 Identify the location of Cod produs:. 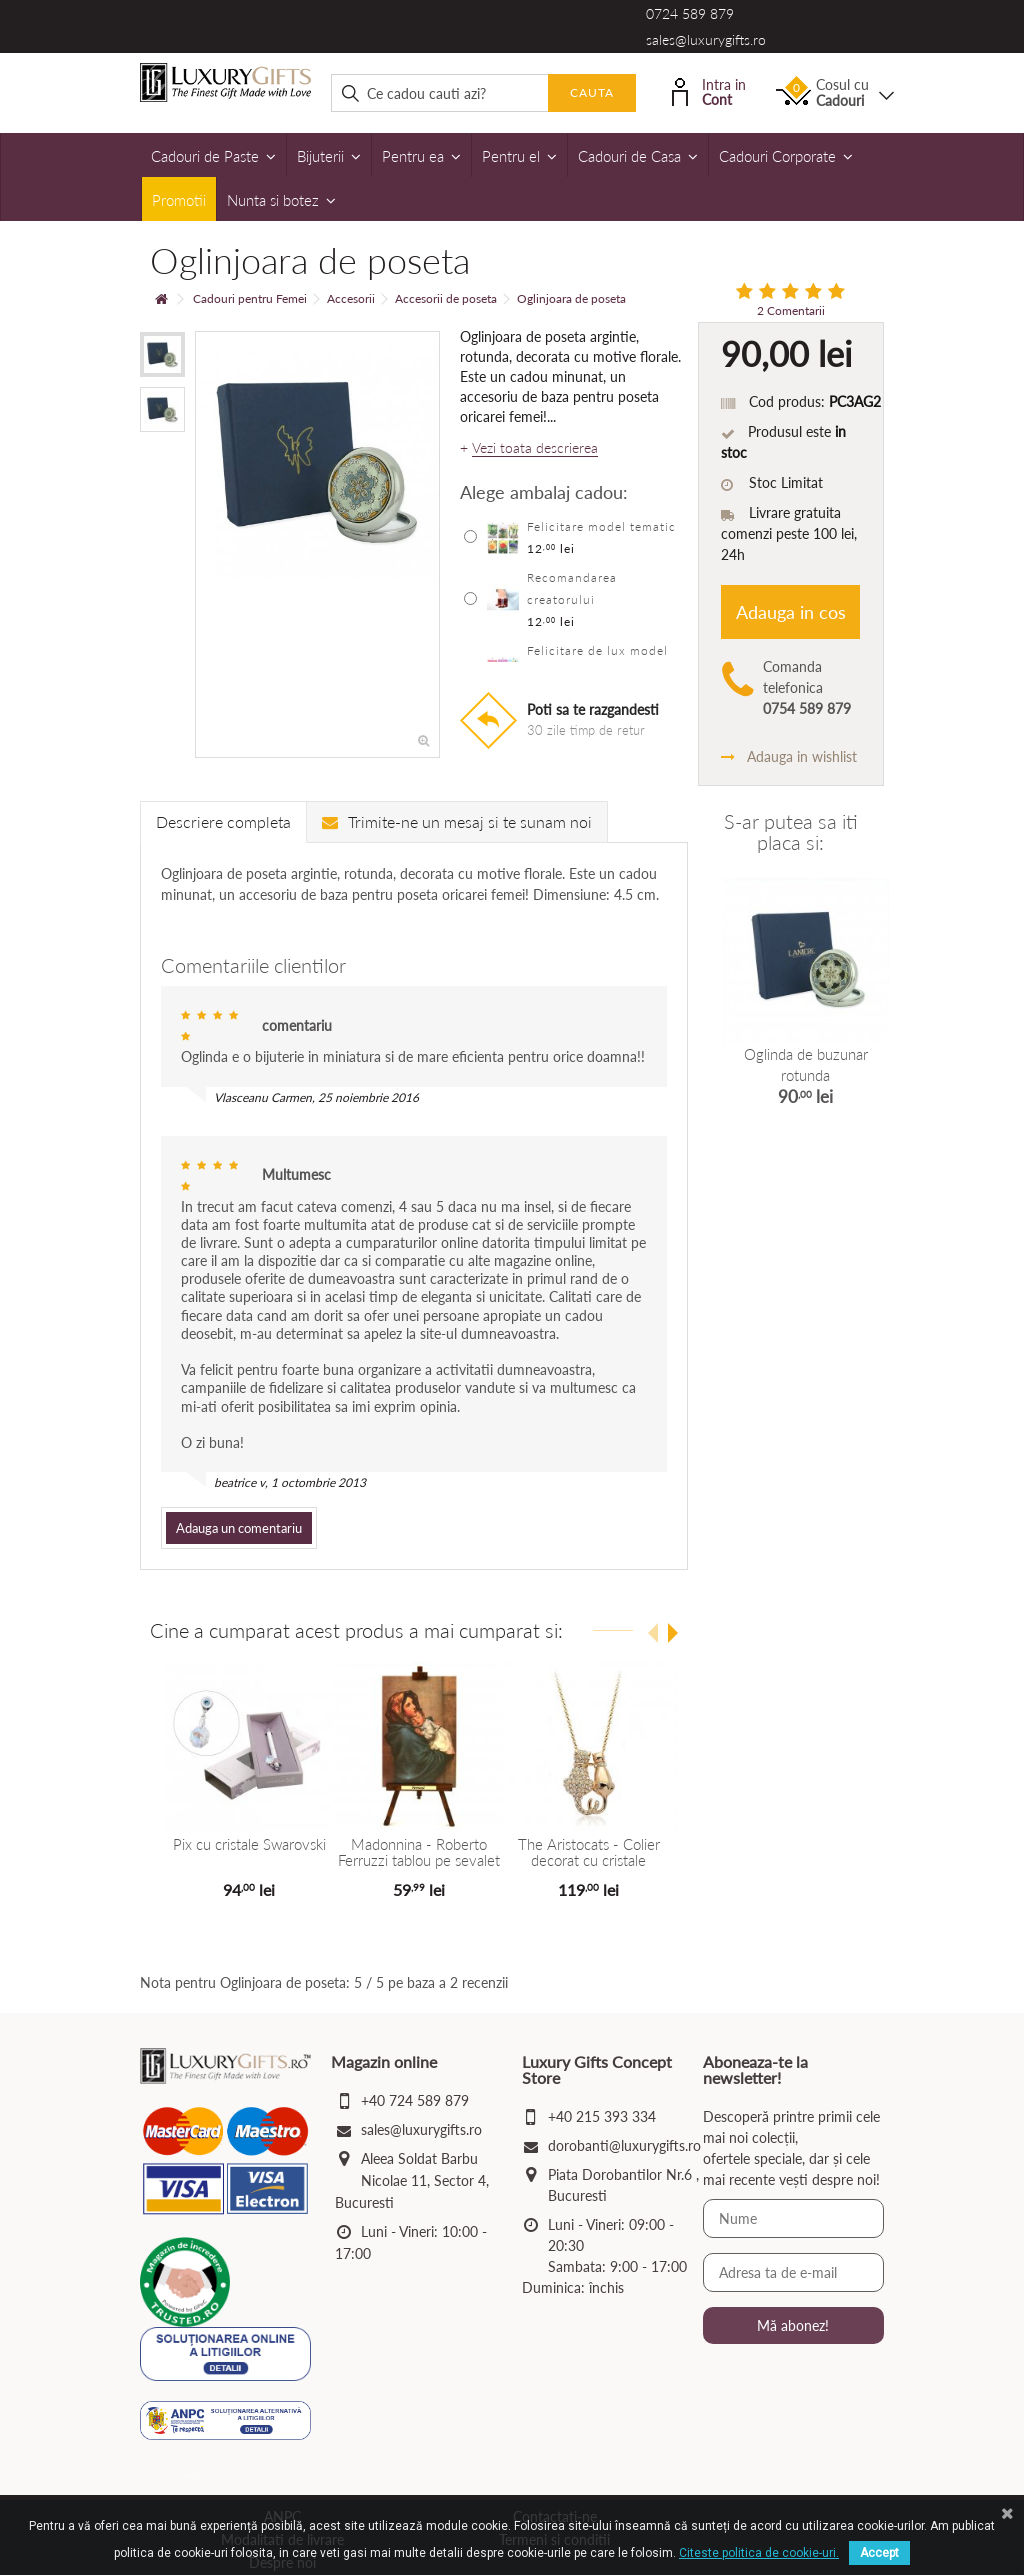
(787, 401).